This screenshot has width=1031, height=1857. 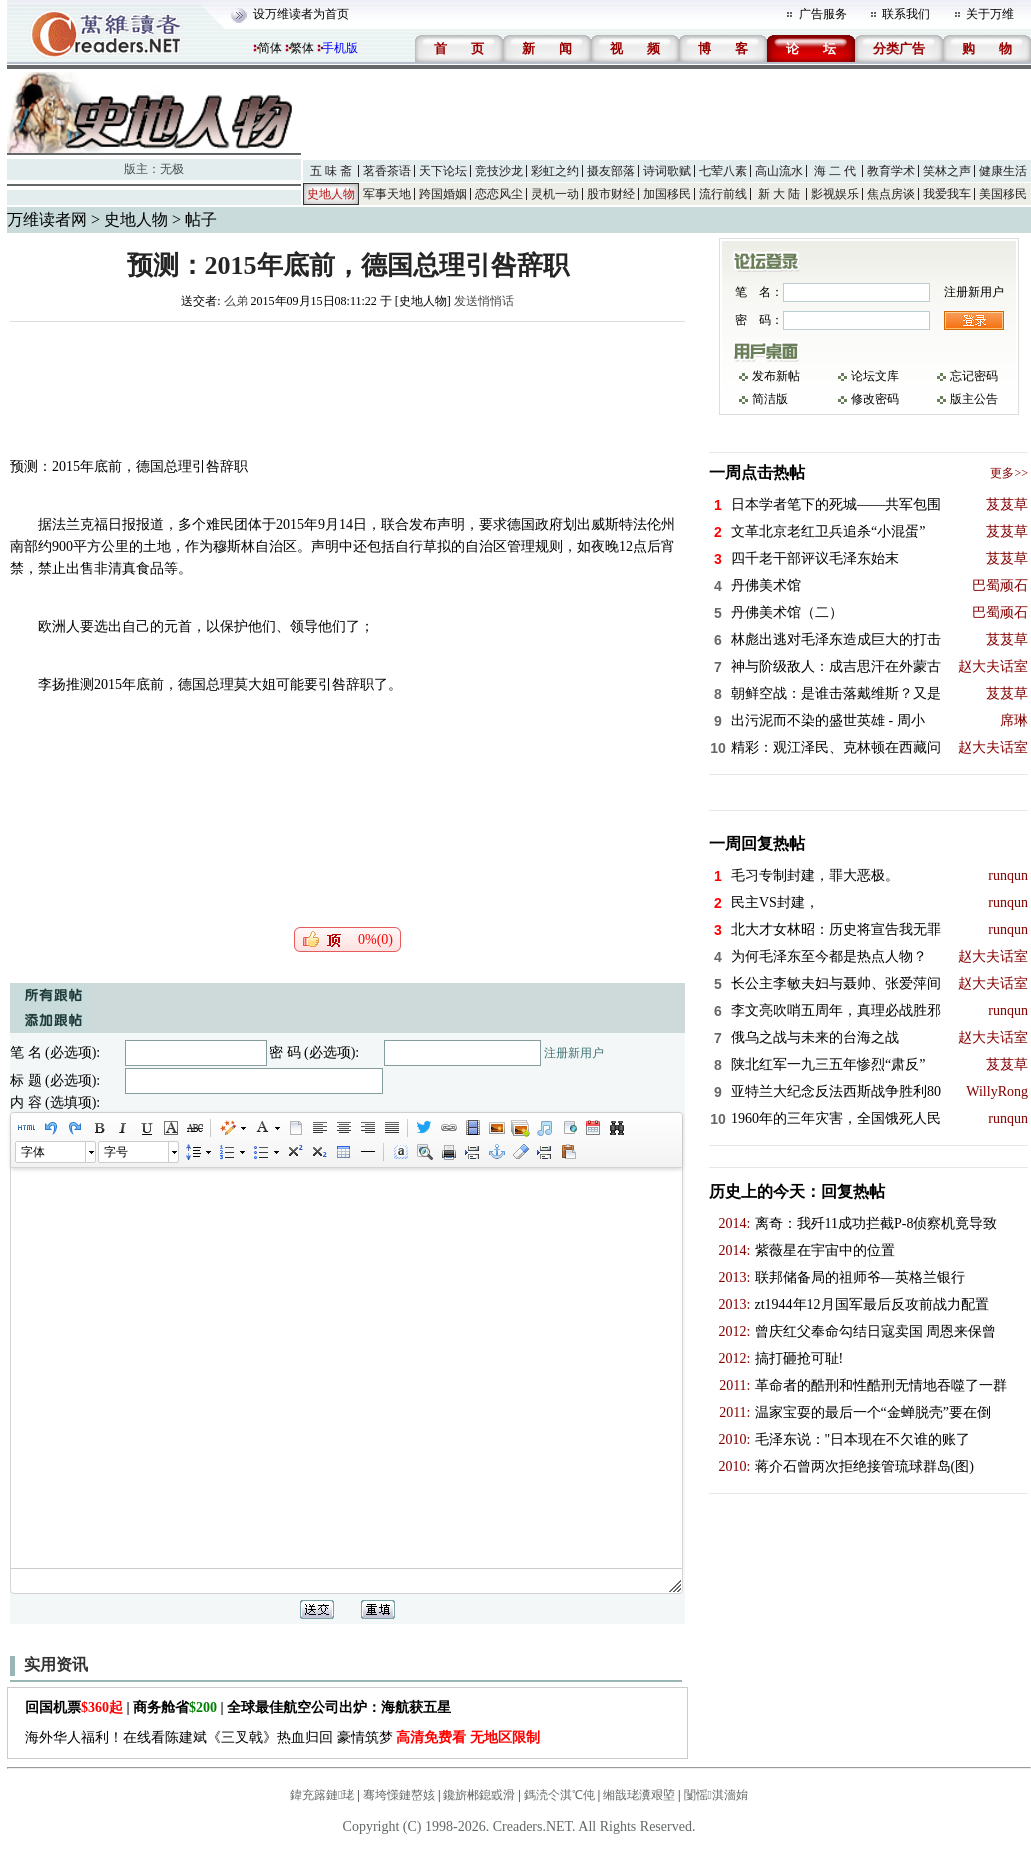 What do you see at coordinates (574, 1053) in the screenshot?
I see `注册新用户` at bounding box center [574, 1053].